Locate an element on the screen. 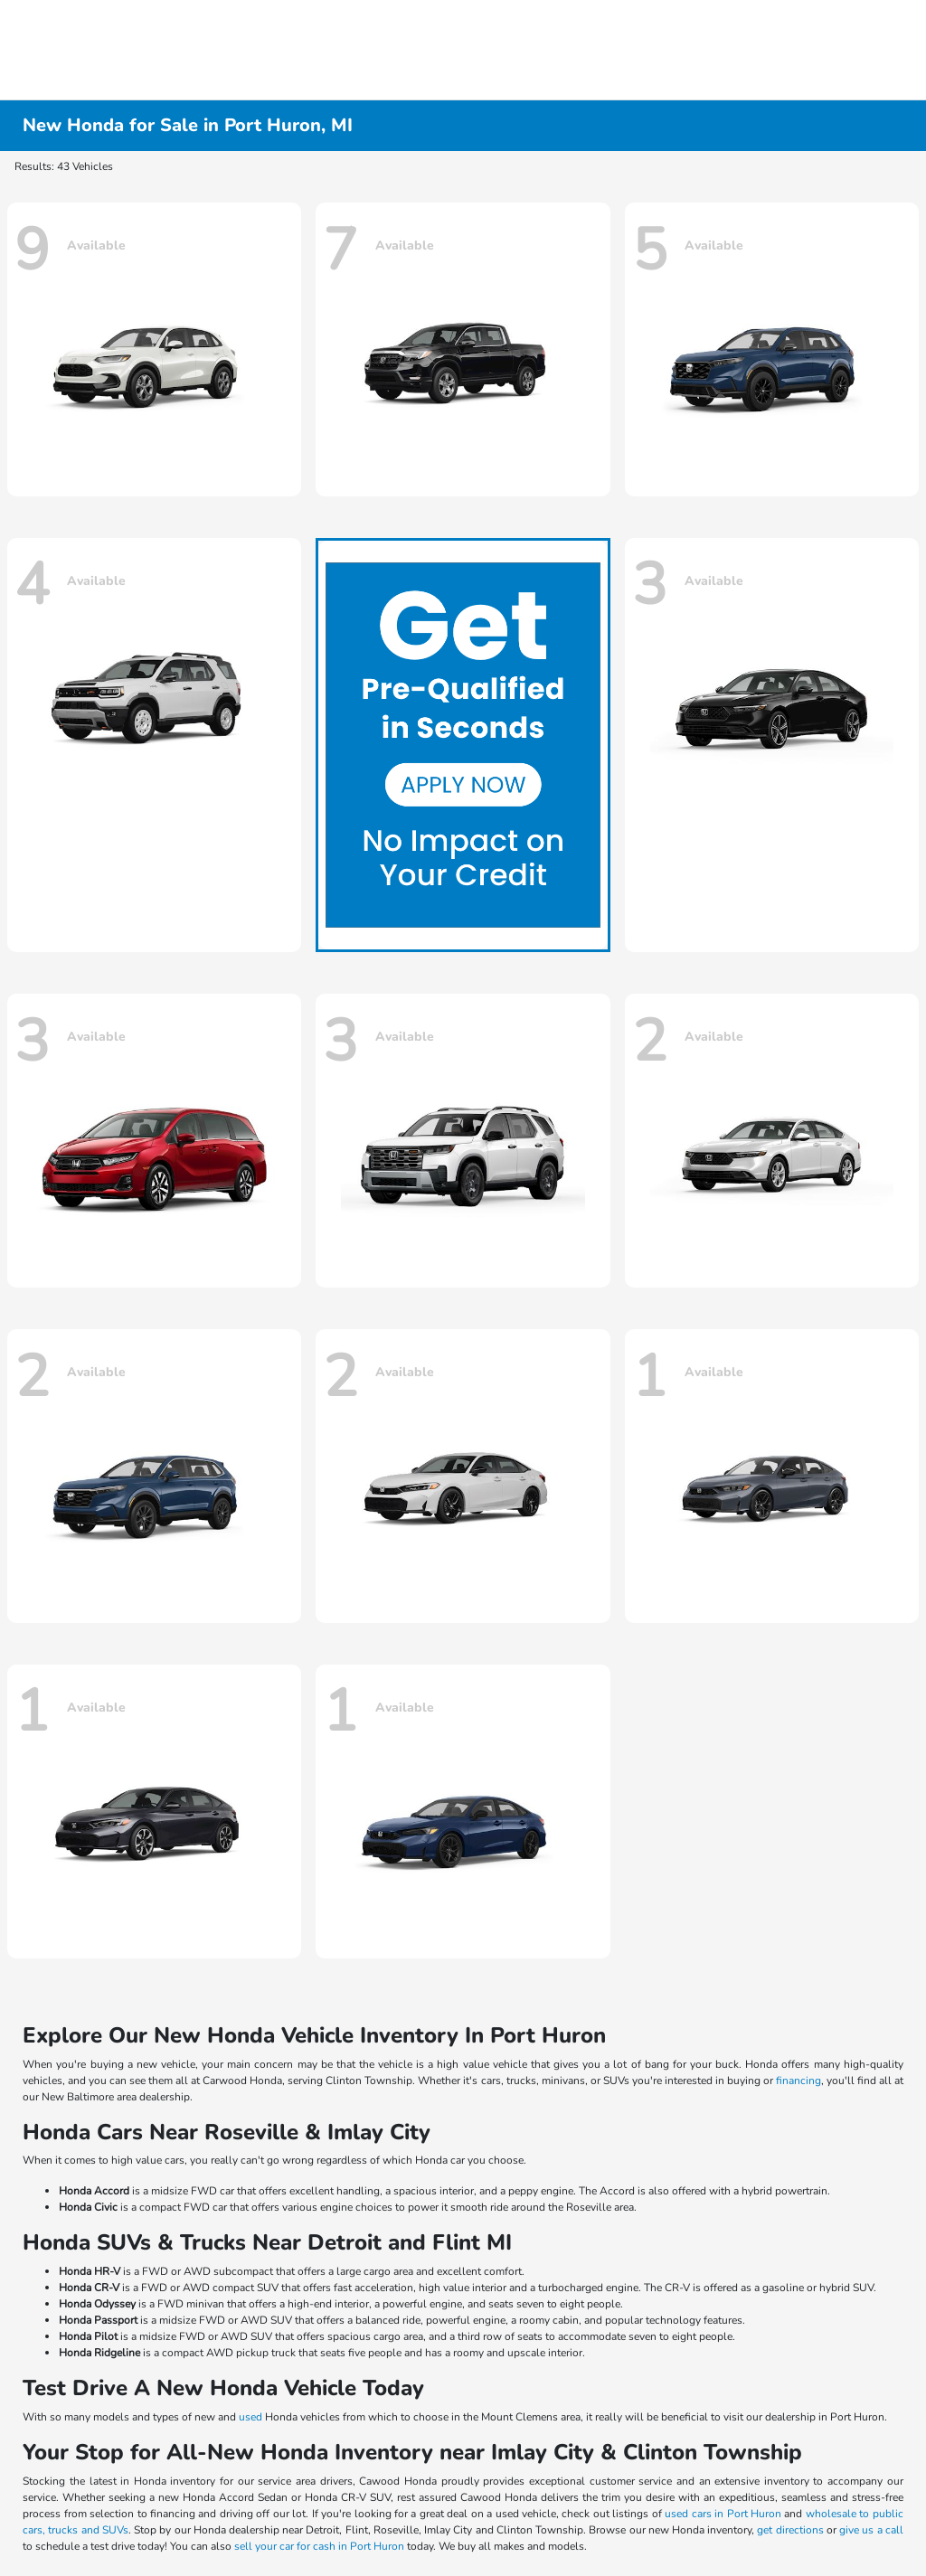 The height and width of the screenshot is (2576, 926). sell your car for cash in Port Huron is located at coordinates (319, 2546).